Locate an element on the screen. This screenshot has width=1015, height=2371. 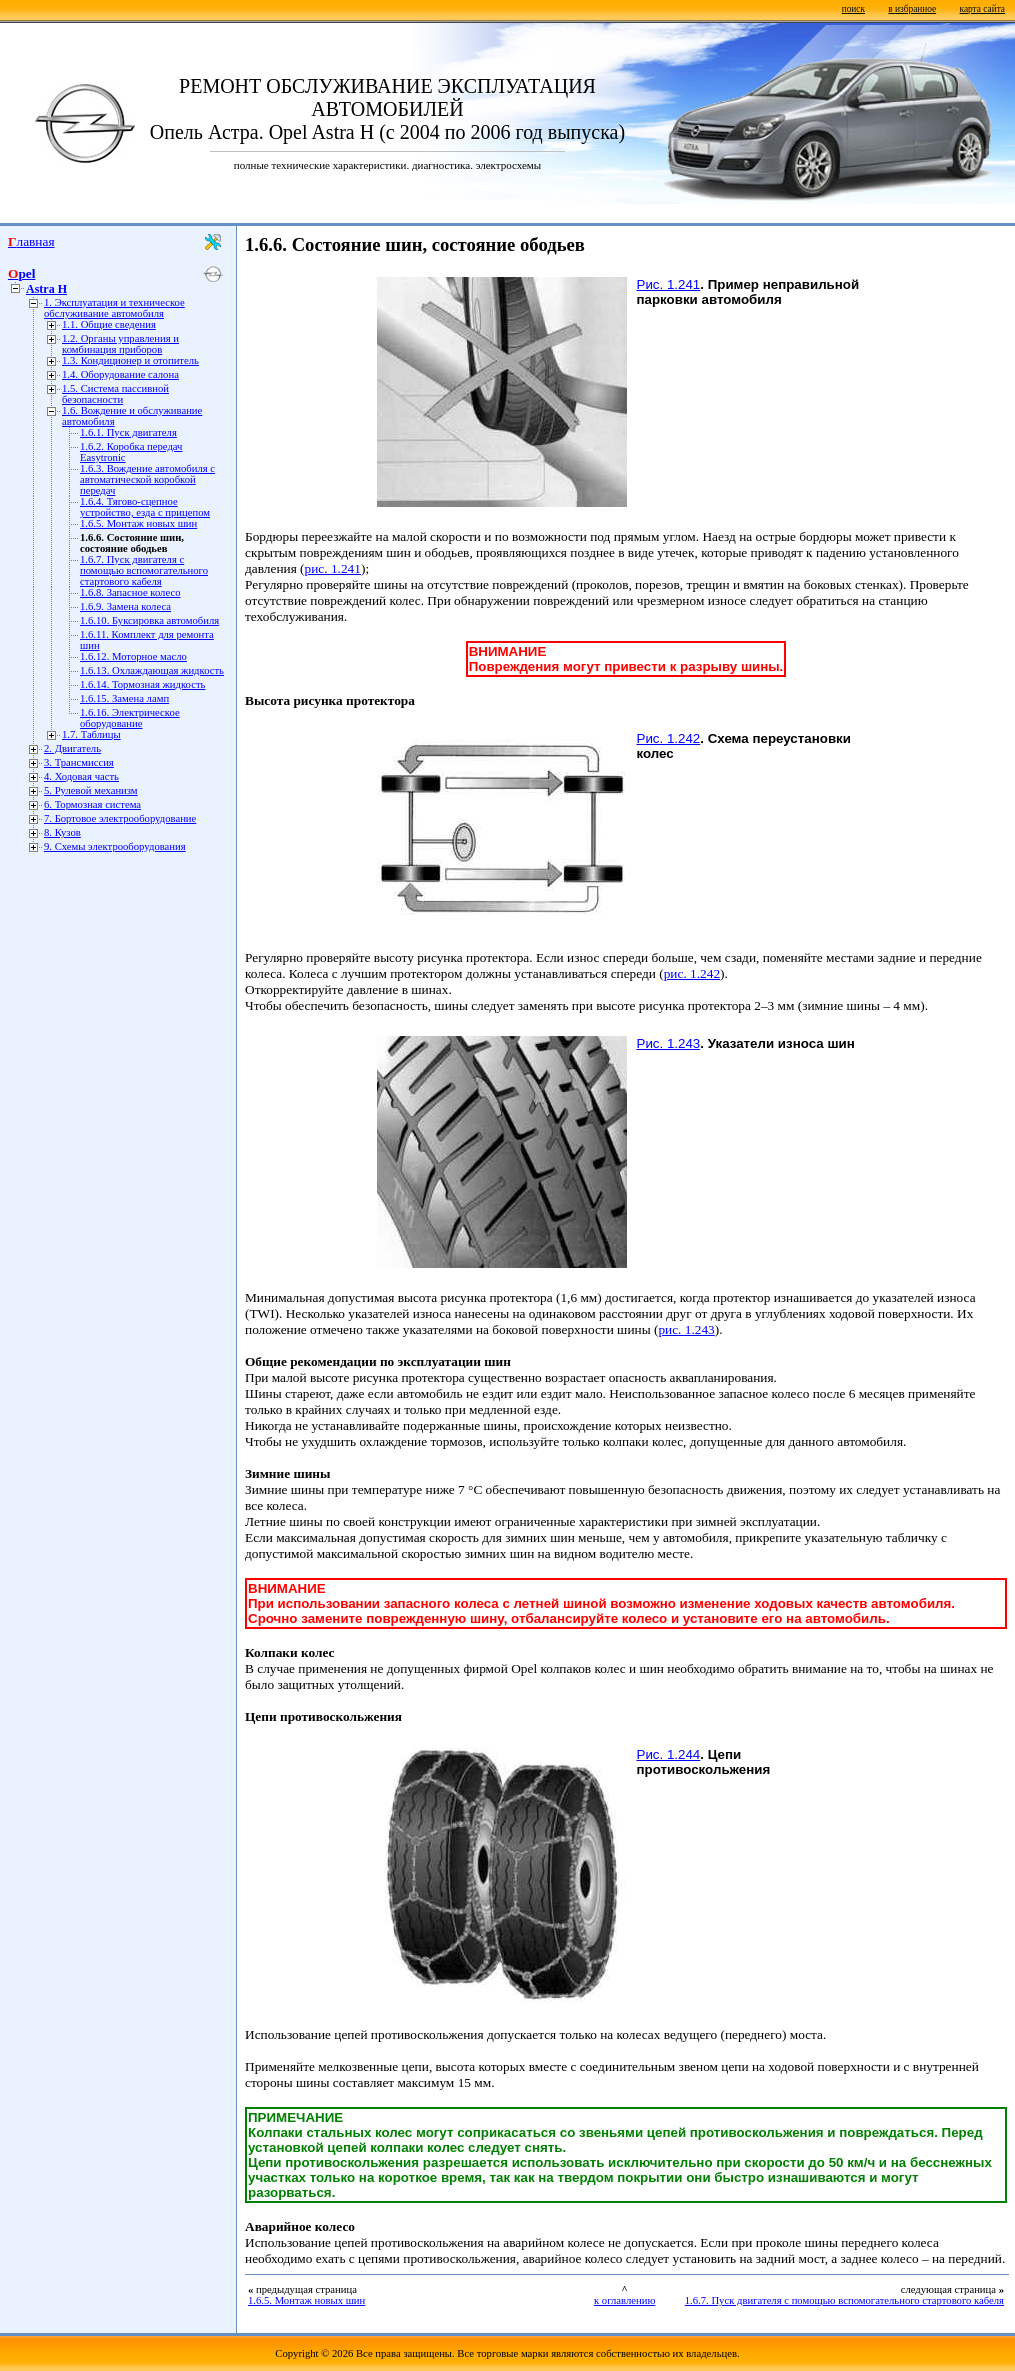
1.6.10. Буксировка автомобиля is located at coordinates (149, 620).